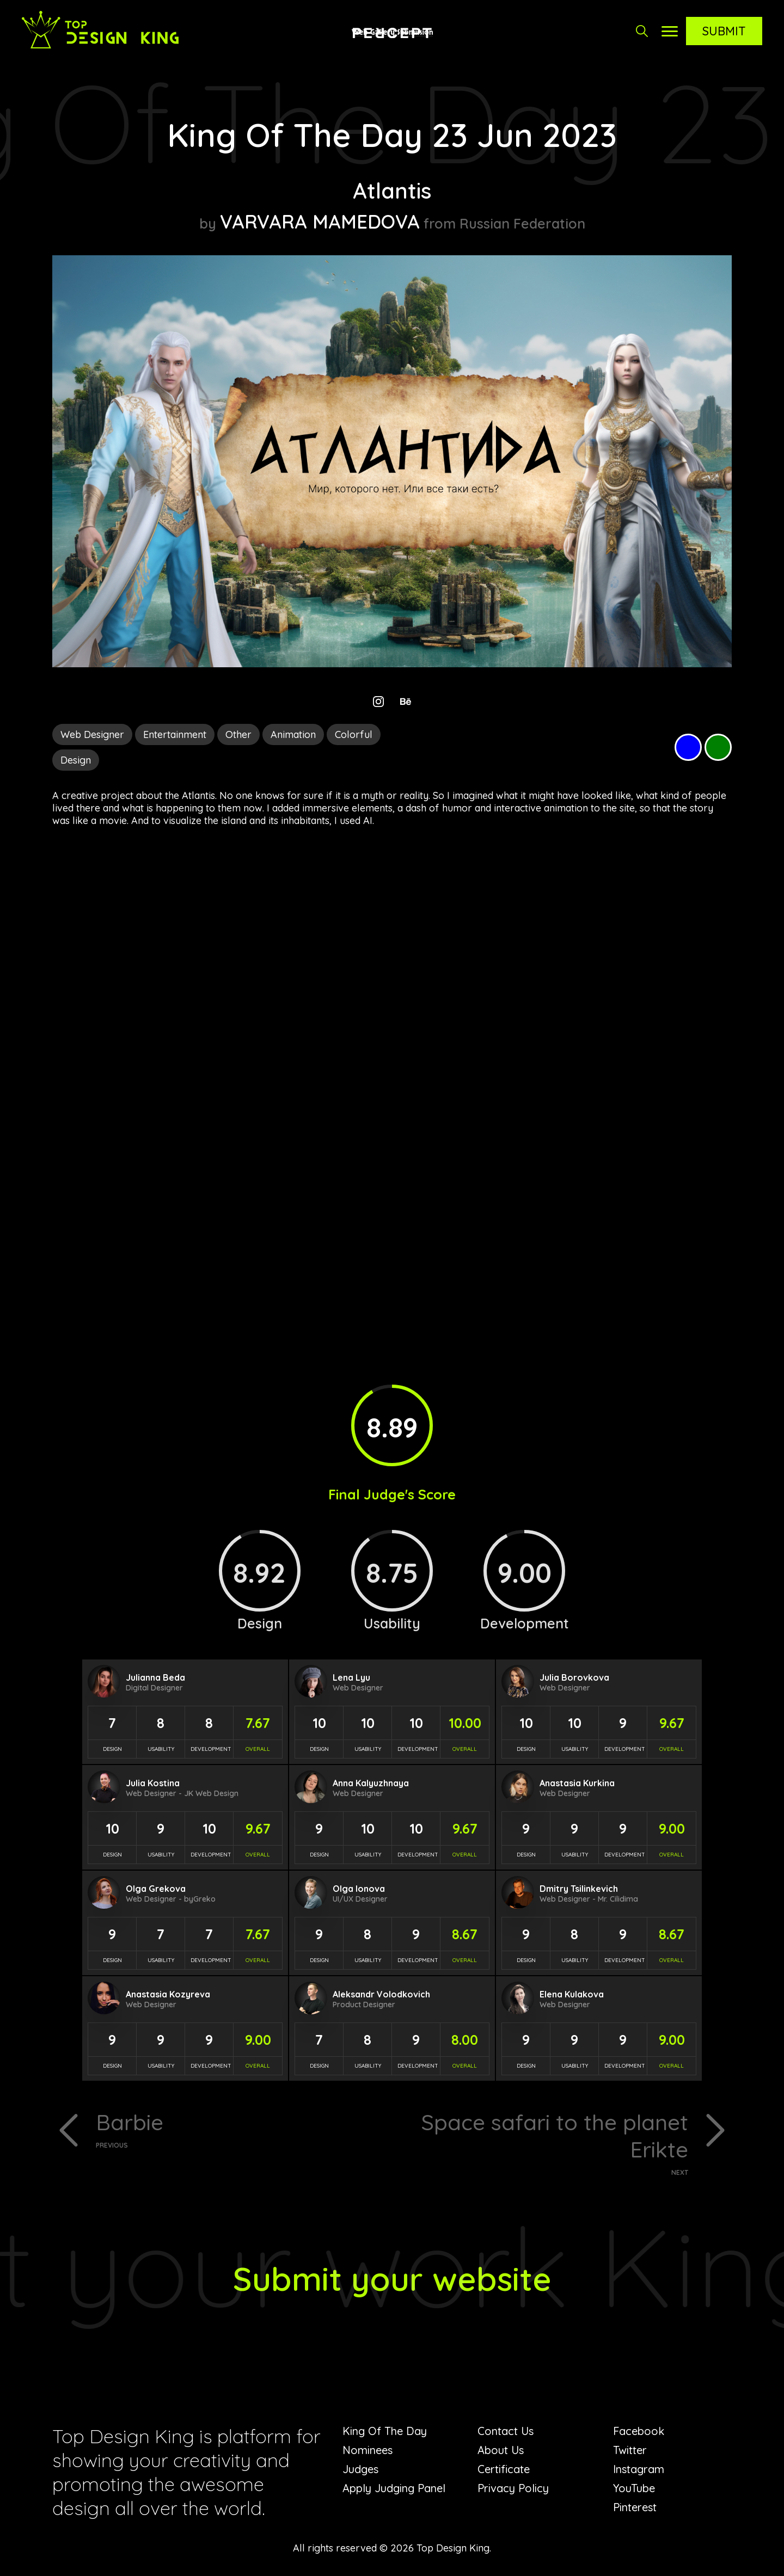 The width and height of the screenshot is (784, 2576). Describe the element at coordinates (638, 2469) in the screenshot. I see `Instagram` at that location.